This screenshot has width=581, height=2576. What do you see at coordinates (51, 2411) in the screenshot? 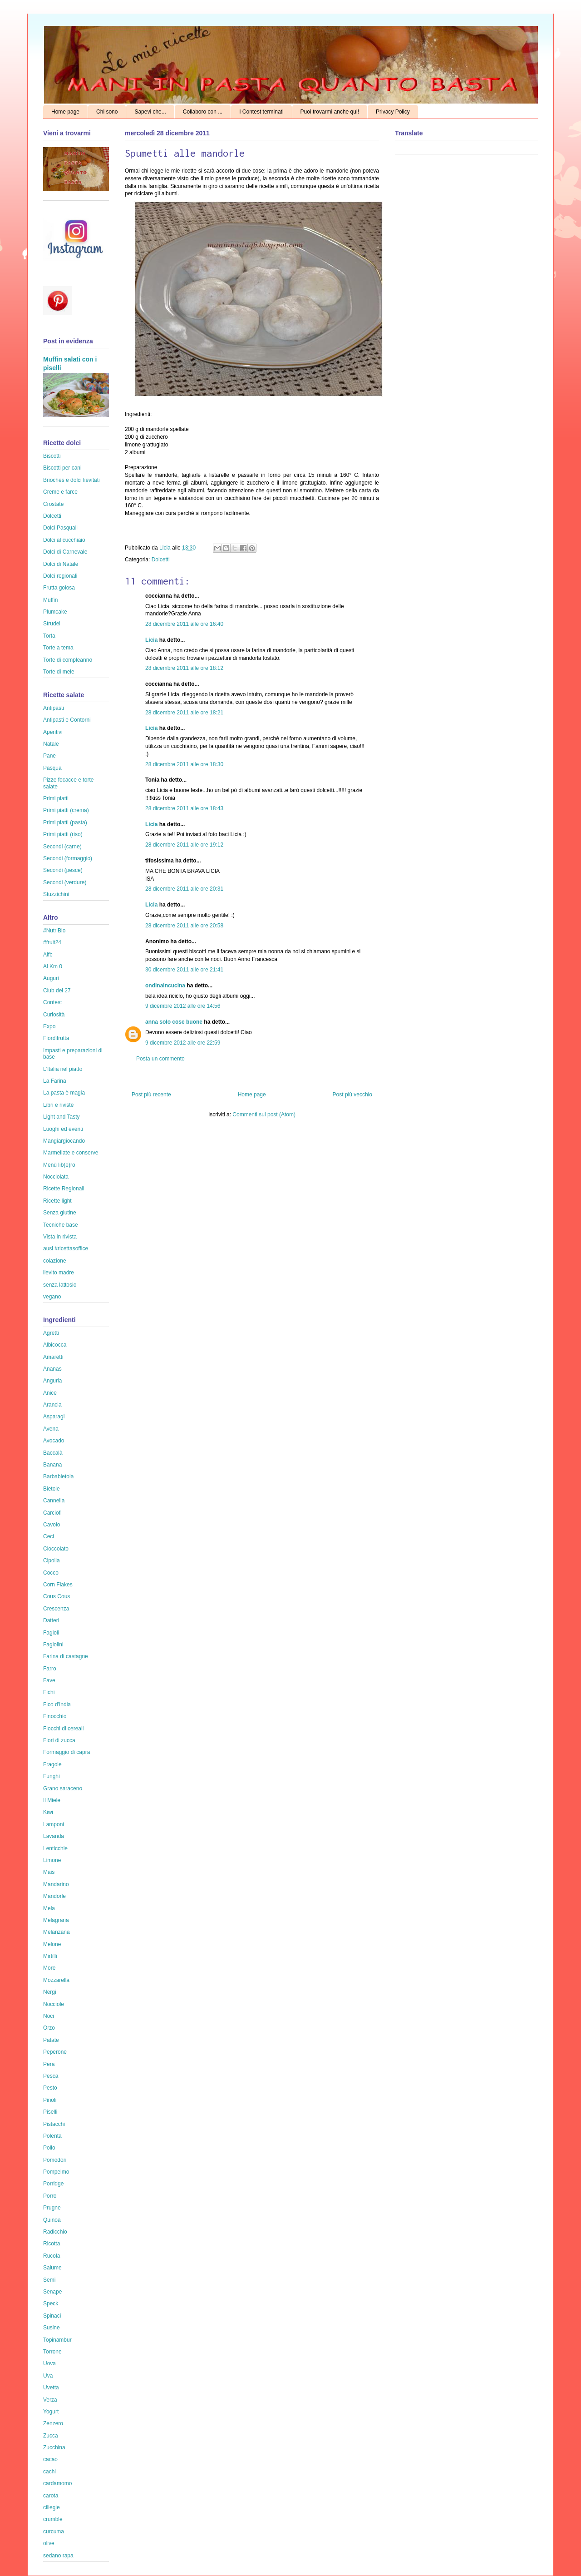
I see `Yogurt` at bounding box center [51, 2411].